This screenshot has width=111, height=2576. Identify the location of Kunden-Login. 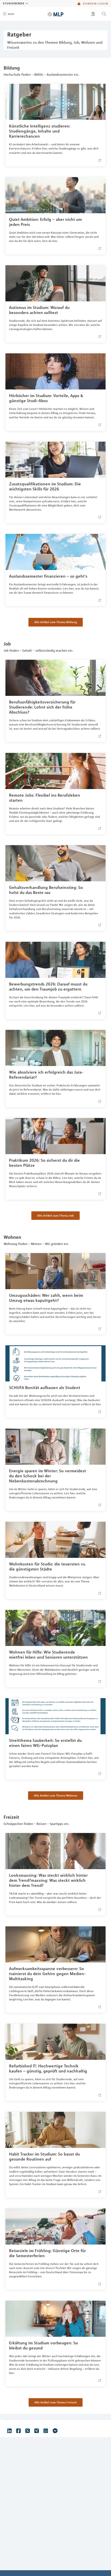
(93, 3).